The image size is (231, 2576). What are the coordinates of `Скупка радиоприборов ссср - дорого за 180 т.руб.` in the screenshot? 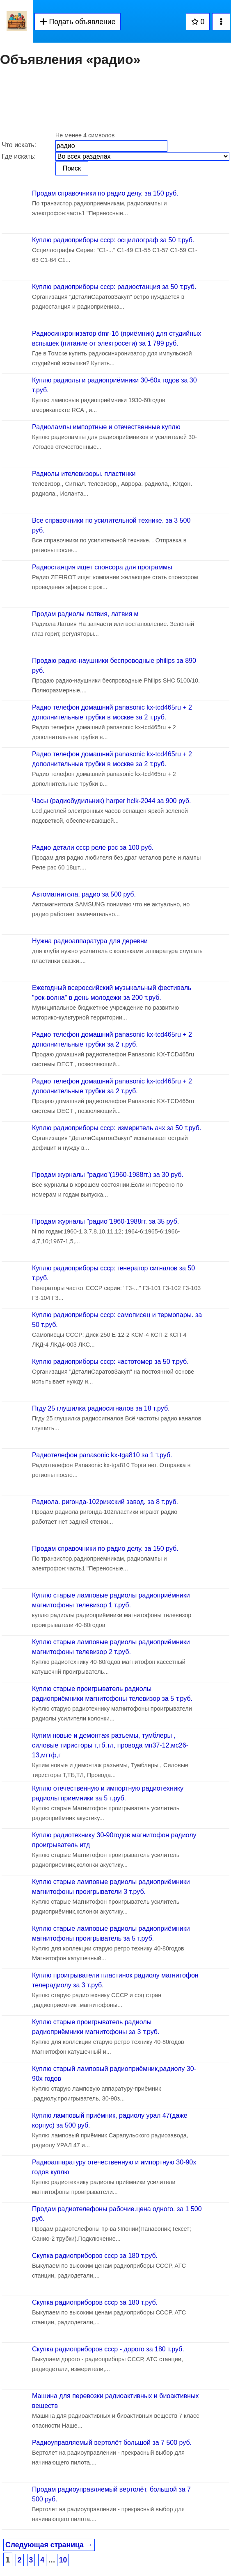 It's located at (108, 2349).